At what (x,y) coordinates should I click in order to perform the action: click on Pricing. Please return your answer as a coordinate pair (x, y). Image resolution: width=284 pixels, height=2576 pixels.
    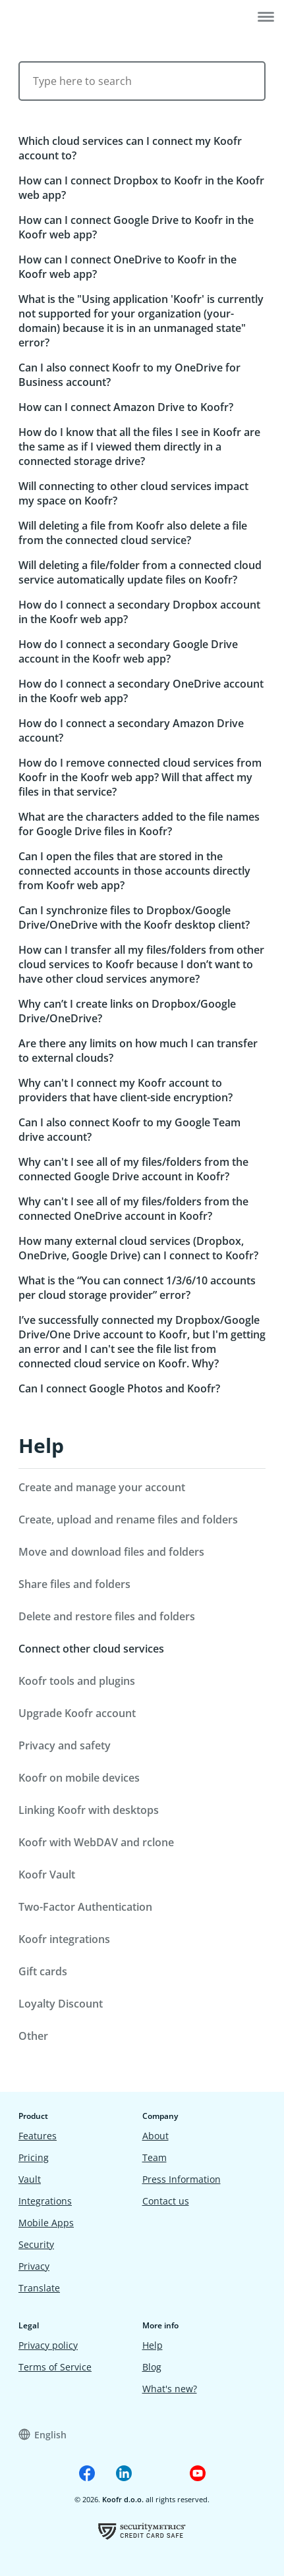
    Looking at the image, I should click on (33, 2157).